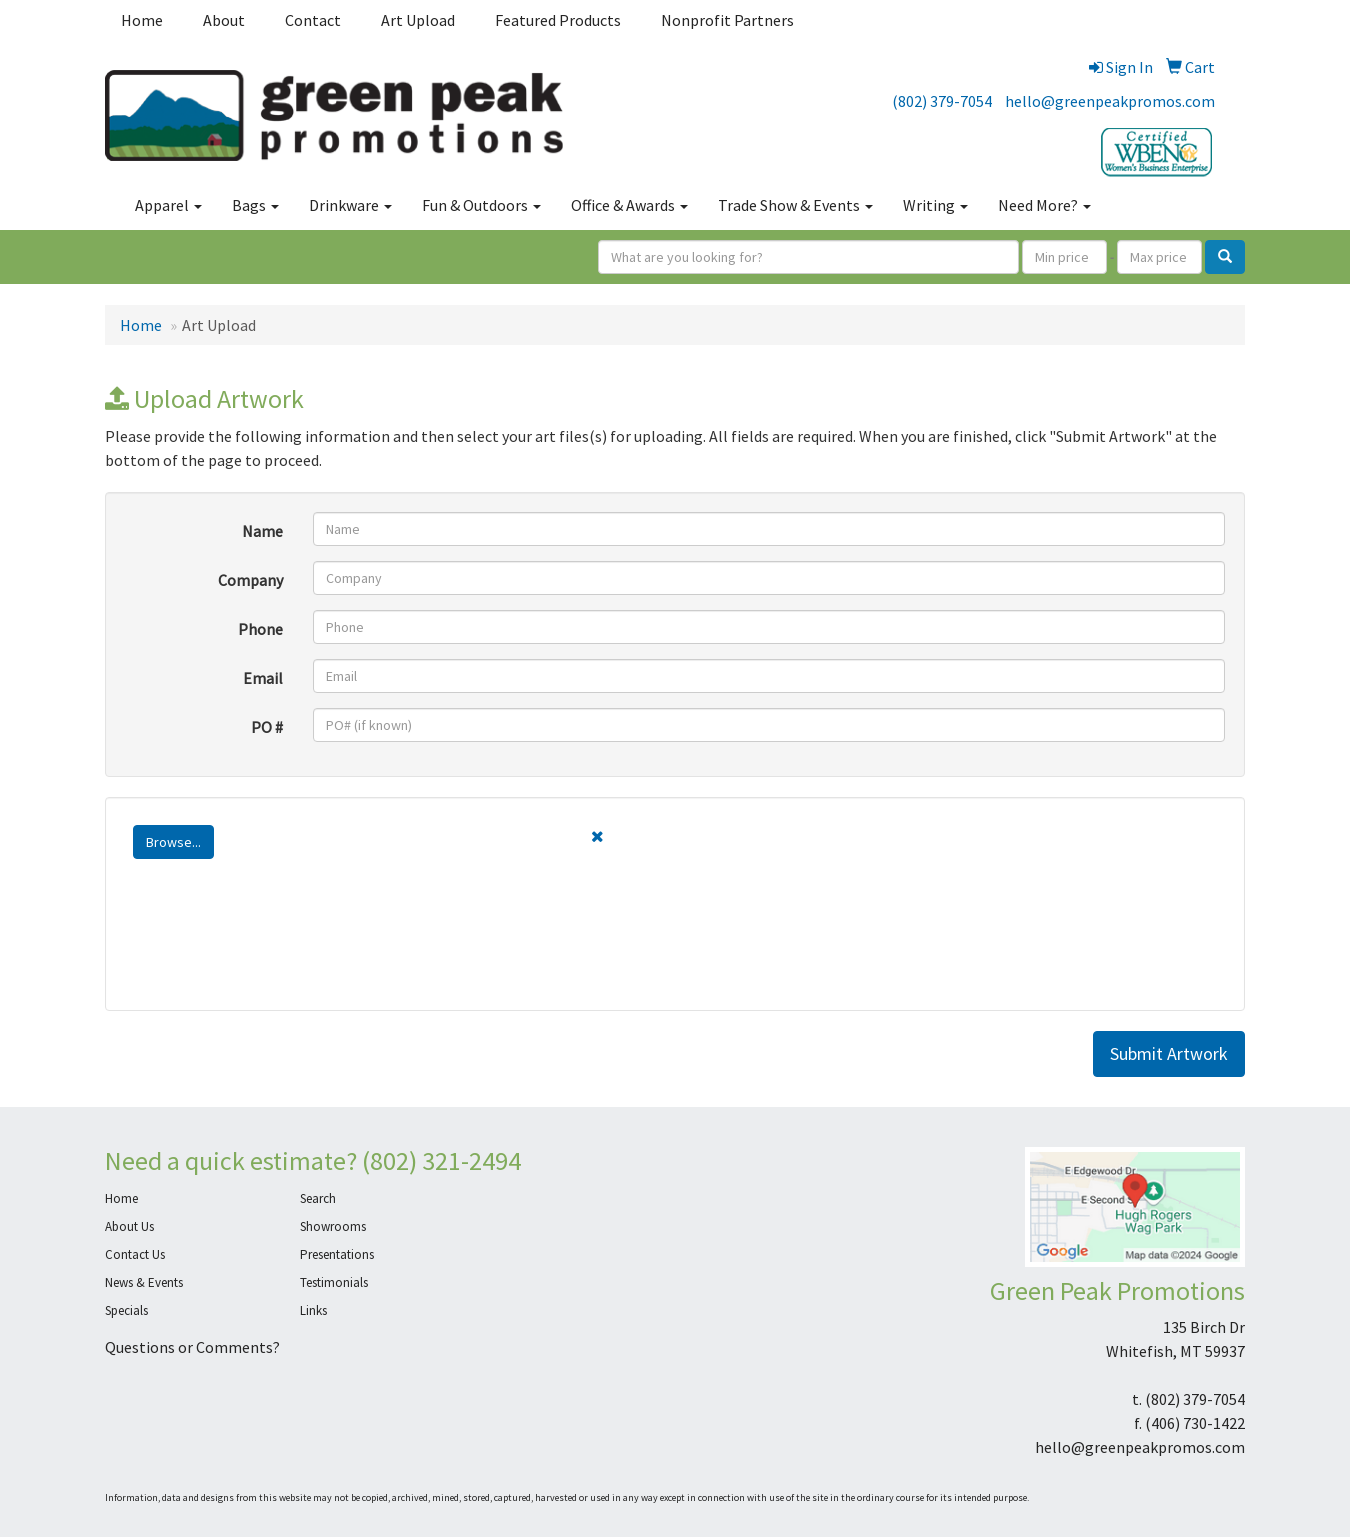  Describe the element at coordinates (727, 20) in the screenshot. I see `Nonprofit Partners` at that location.